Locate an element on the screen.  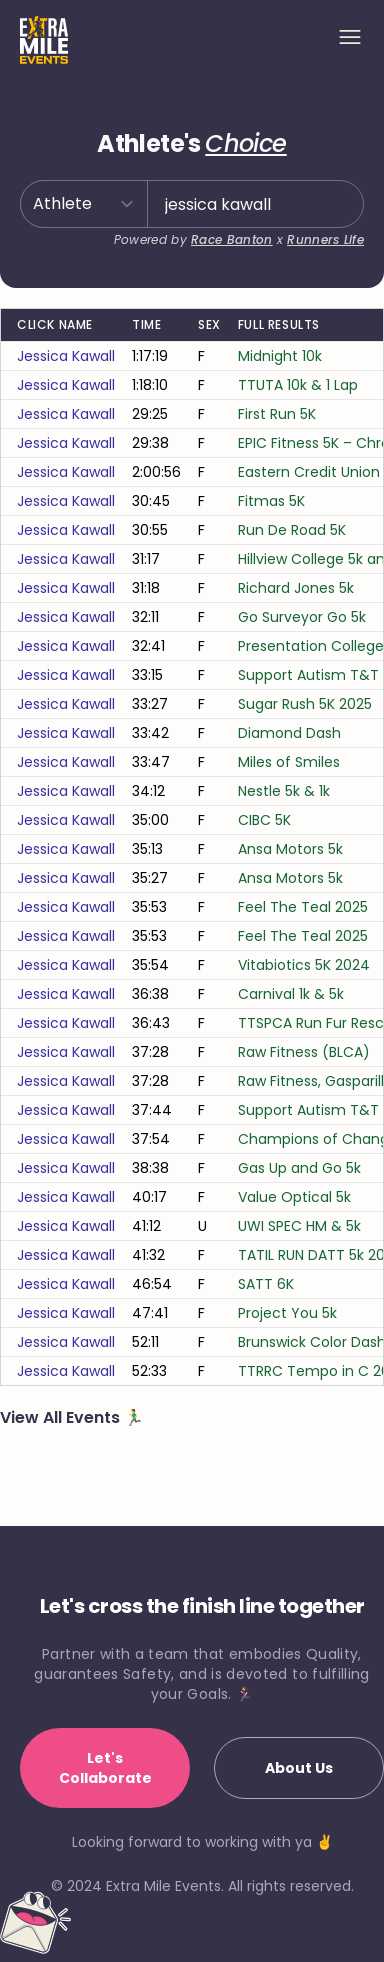
Ansa Motors 5k is located at coordinates (290, 849).